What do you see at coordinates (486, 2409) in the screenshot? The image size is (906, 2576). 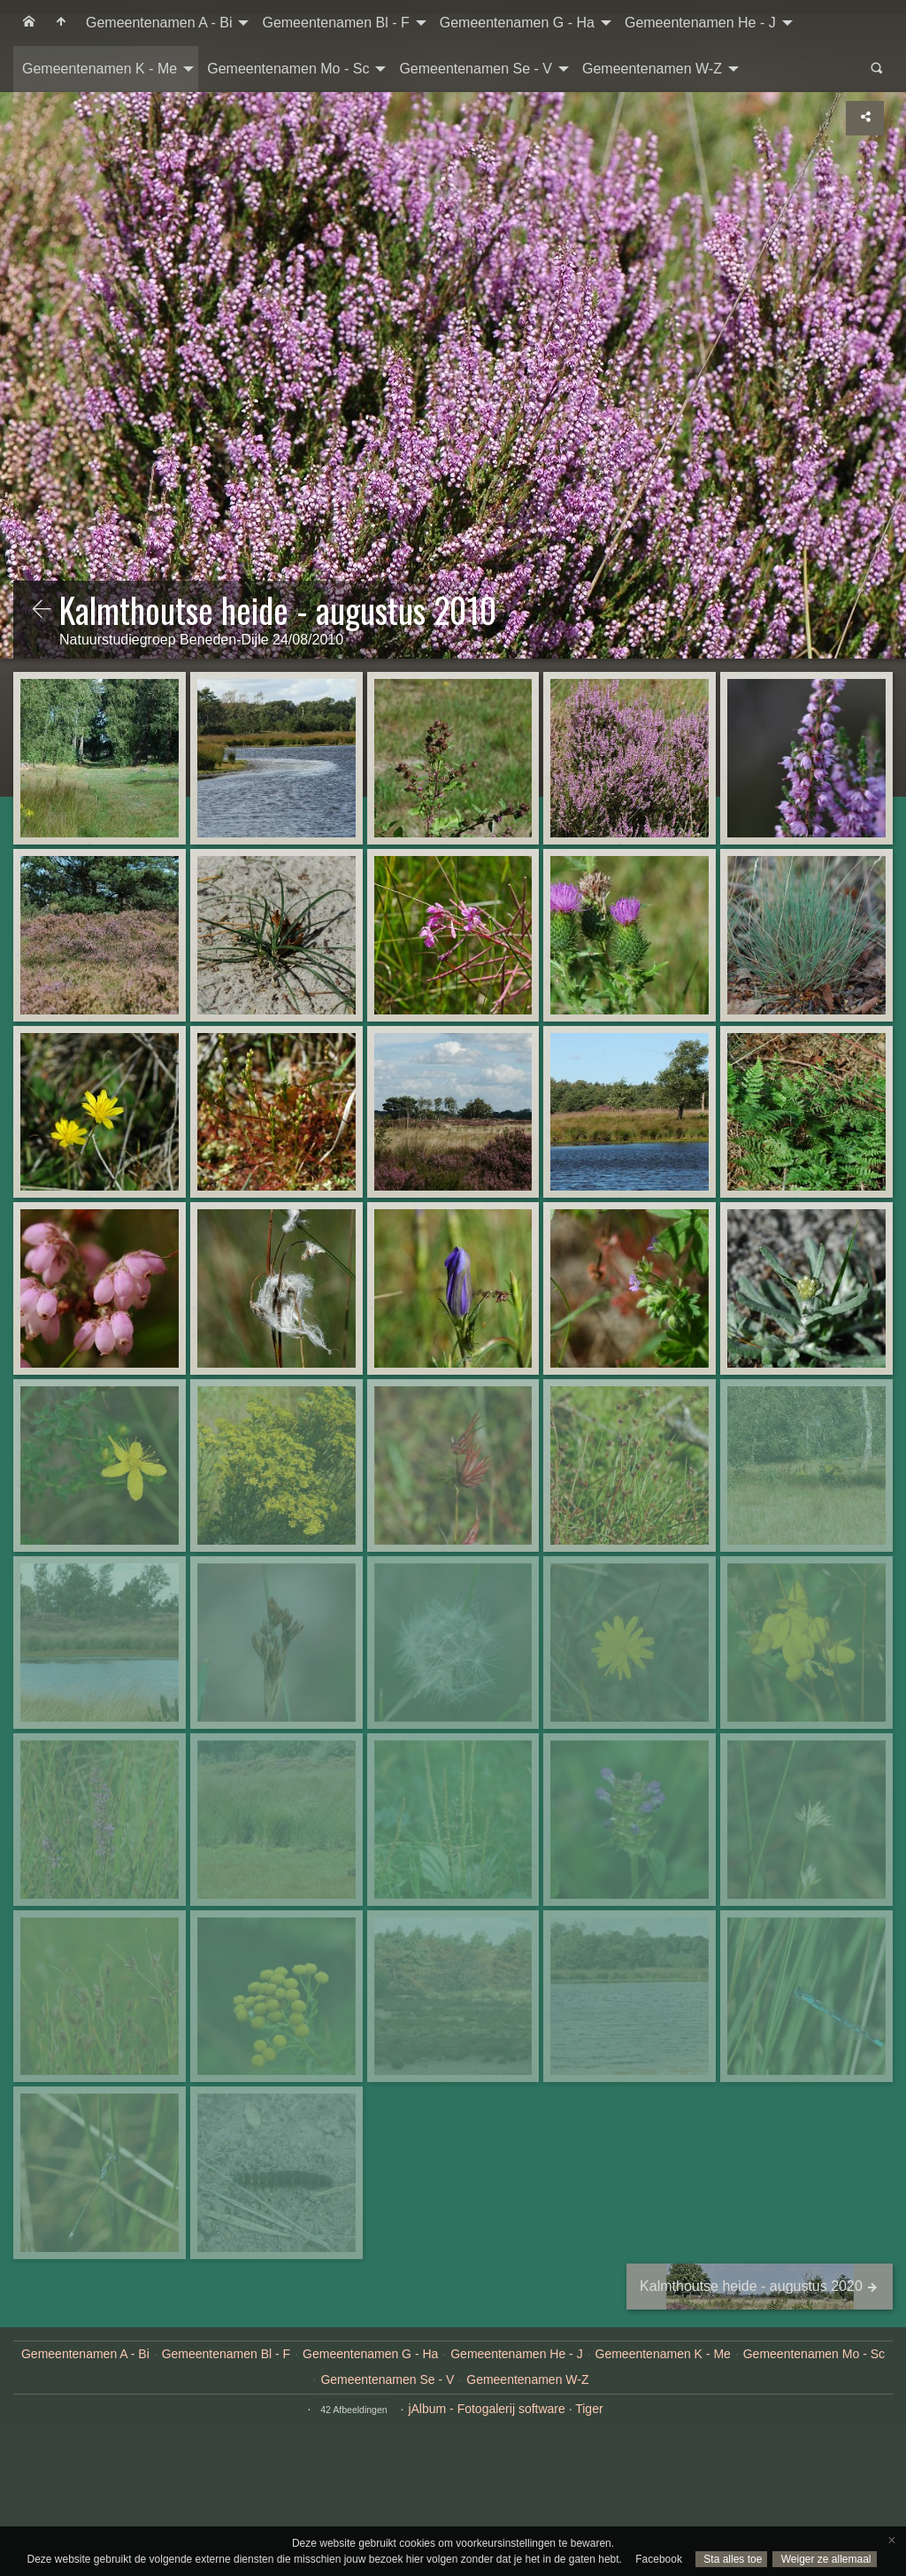 I see `jAlbum - Fotogalerij software` at bounding box center [486, 2409].